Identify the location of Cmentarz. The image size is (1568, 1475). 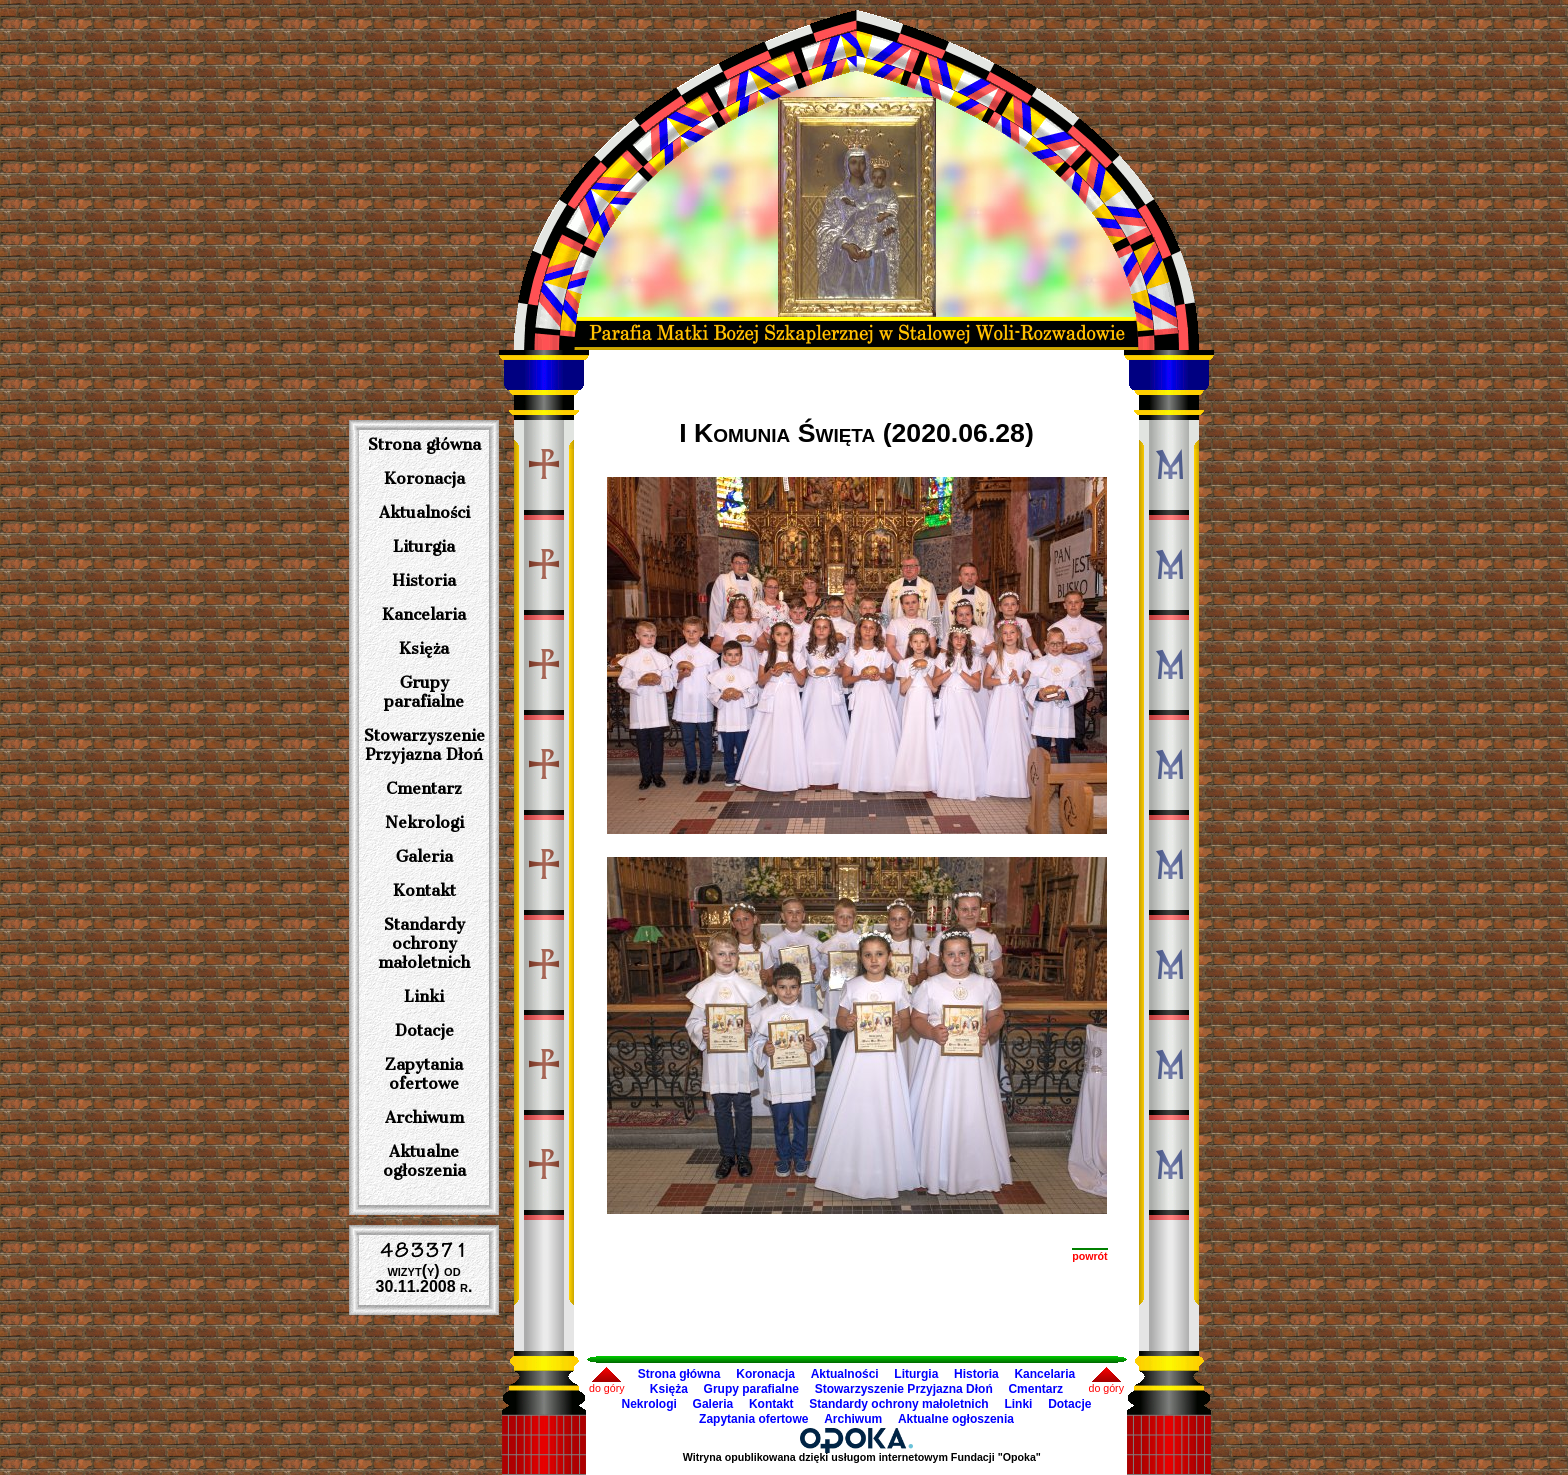
(424, 788).